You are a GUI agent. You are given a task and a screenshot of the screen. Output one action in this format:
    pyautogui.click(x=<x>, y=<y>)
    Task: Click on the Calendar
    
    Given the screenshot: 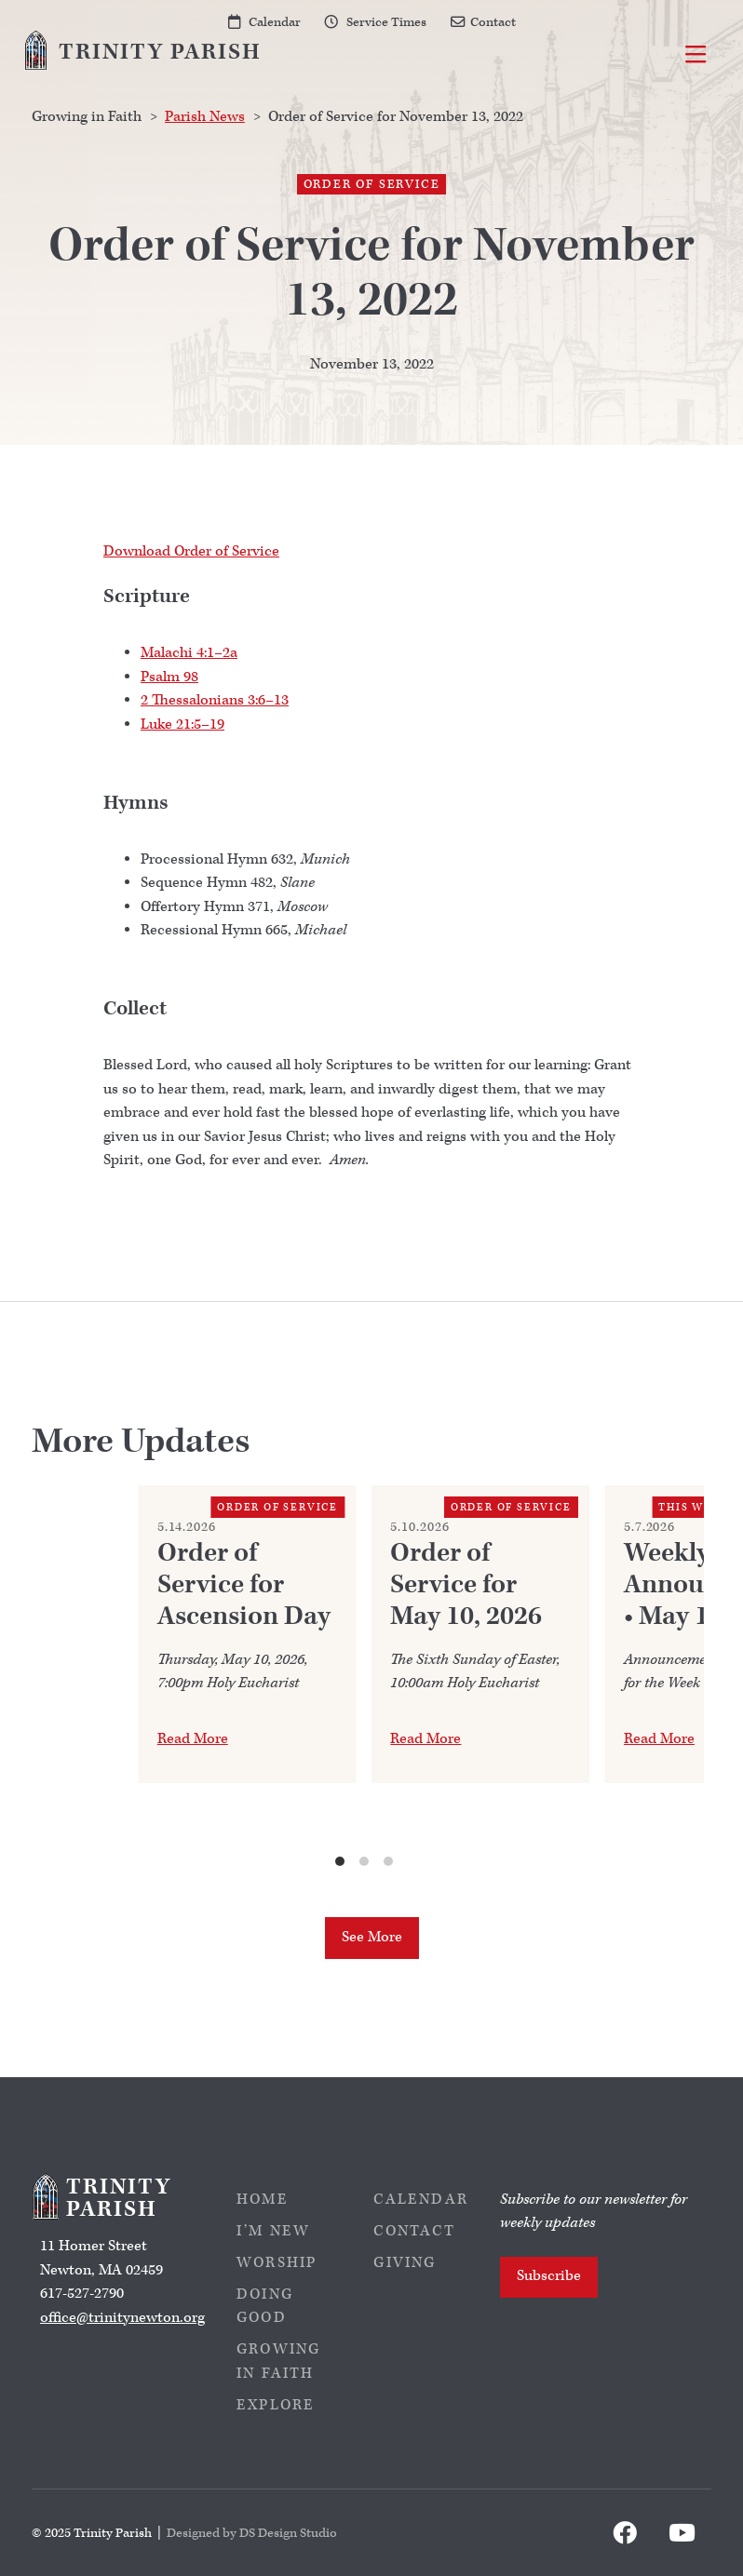 What is the action you would take?
    pyautogui.click(x=275, y=22)
    